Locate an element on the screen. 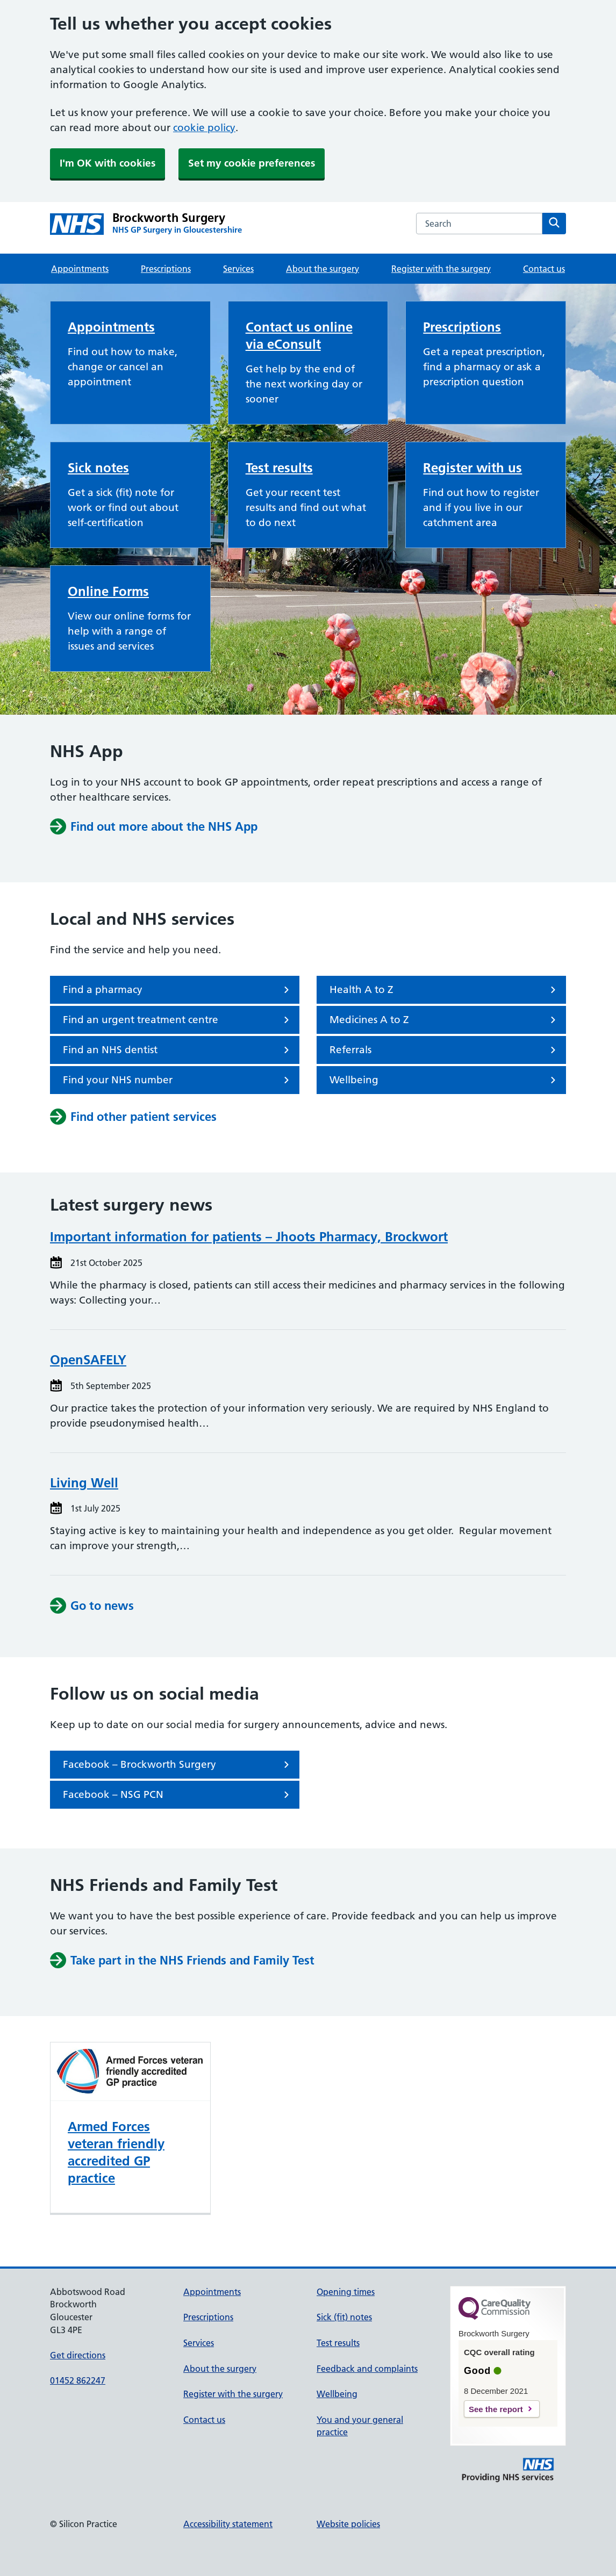  Set my cookie preferences is located at coordinates (251, 163).